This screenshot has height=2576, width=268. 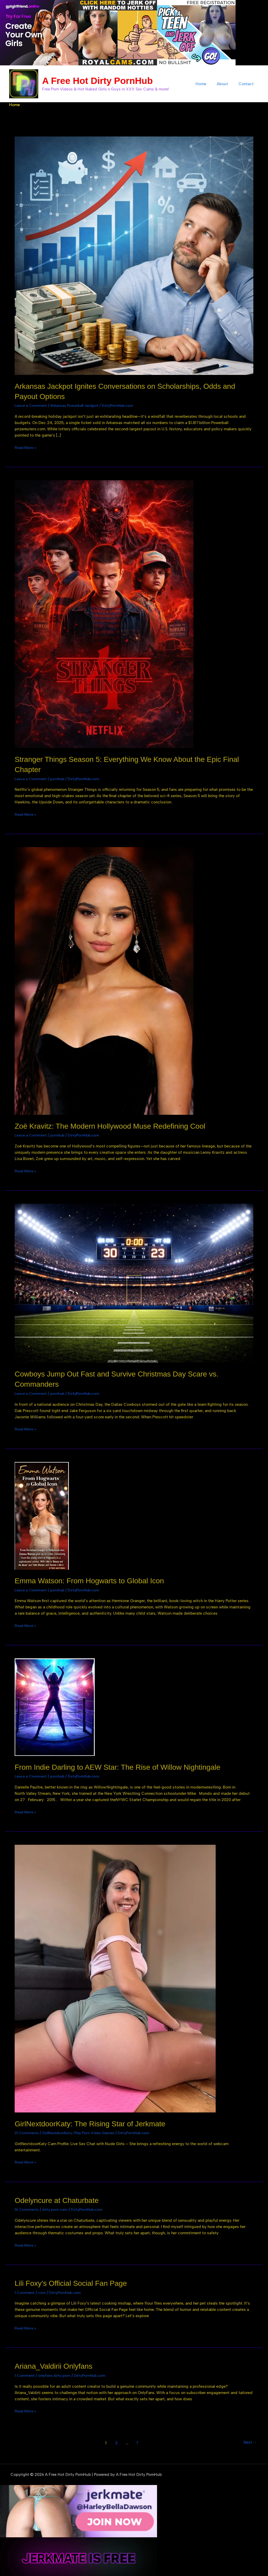 What do you see at coordinates (95, 2122) in the screenshot?
I see `GirlNextdoorKaty: The Rising Star of Jerkmate` at bounding box center [95, 2122].